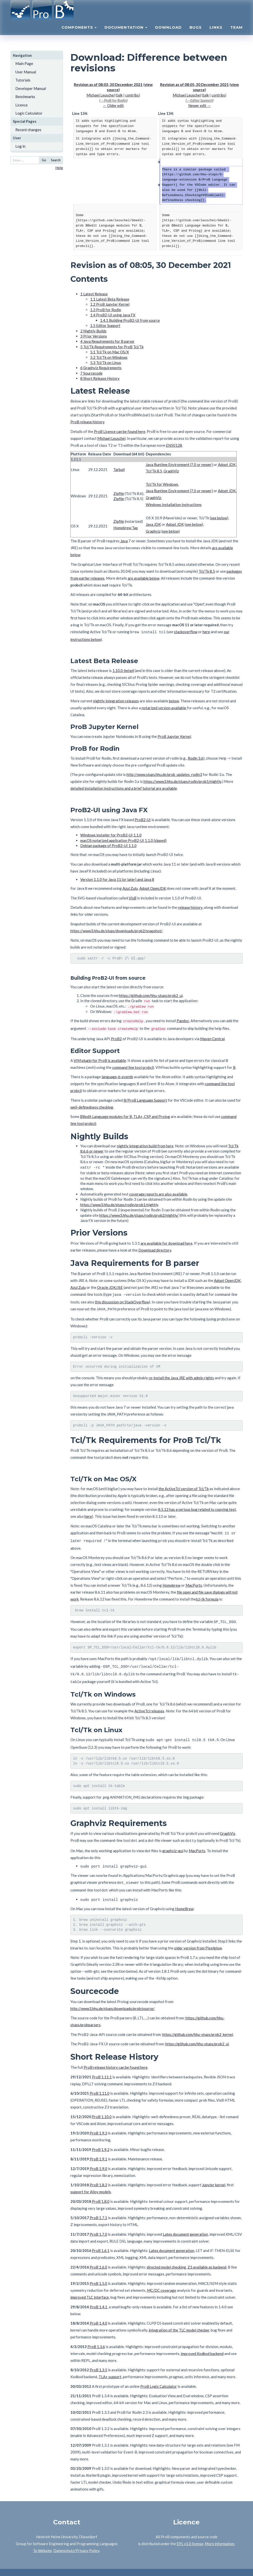 Image resolution: width=253 pixels, height=2576 pixels. I want to click on language-b-eventb, so click(117, 1076).